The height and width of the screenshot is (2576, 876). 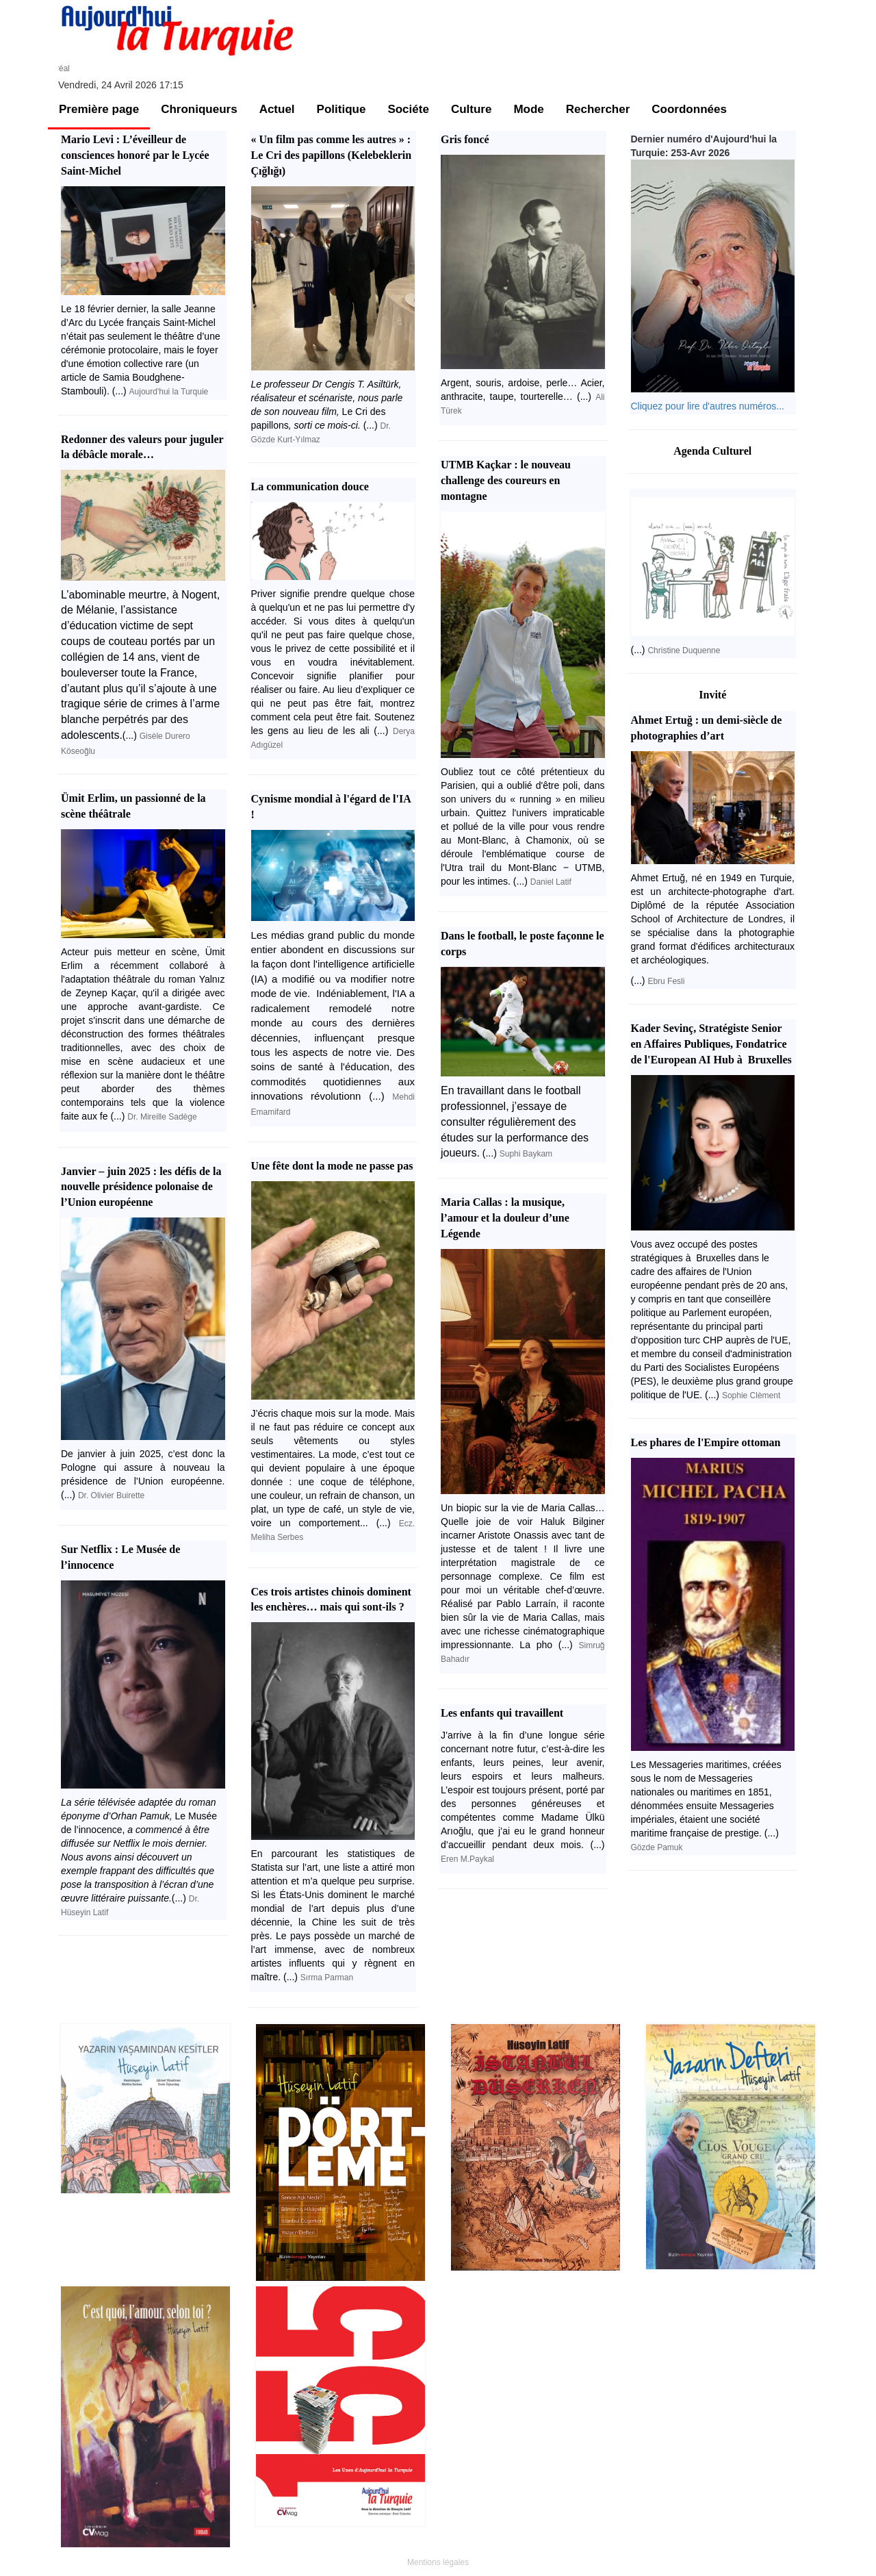 What do you see at coordinates (689, 109) in the screenshot?
I see `Coordonnées` at bounding box center [689, 109].